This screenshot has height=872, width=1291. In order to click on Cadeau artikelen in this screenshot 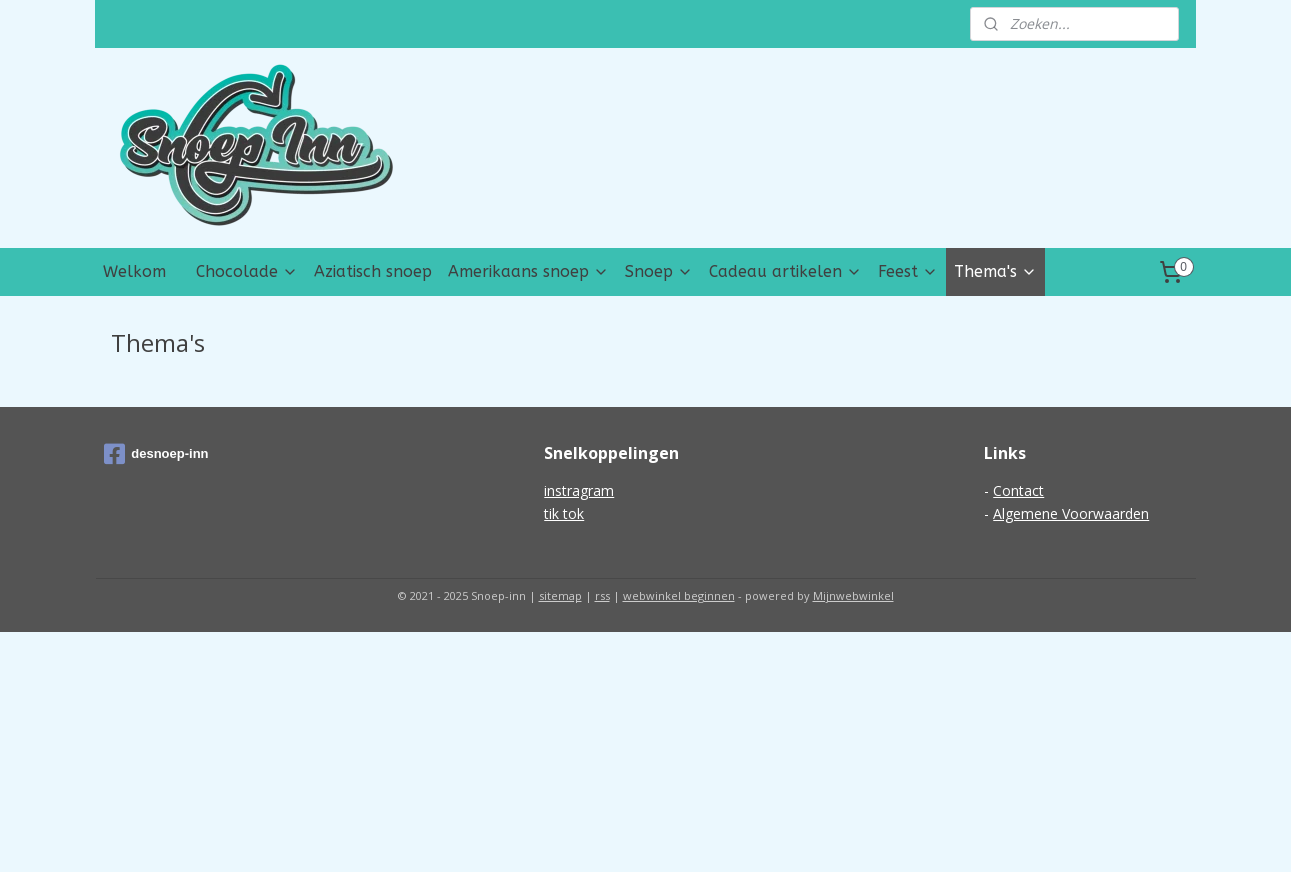, I will do `click(785, 271)`.